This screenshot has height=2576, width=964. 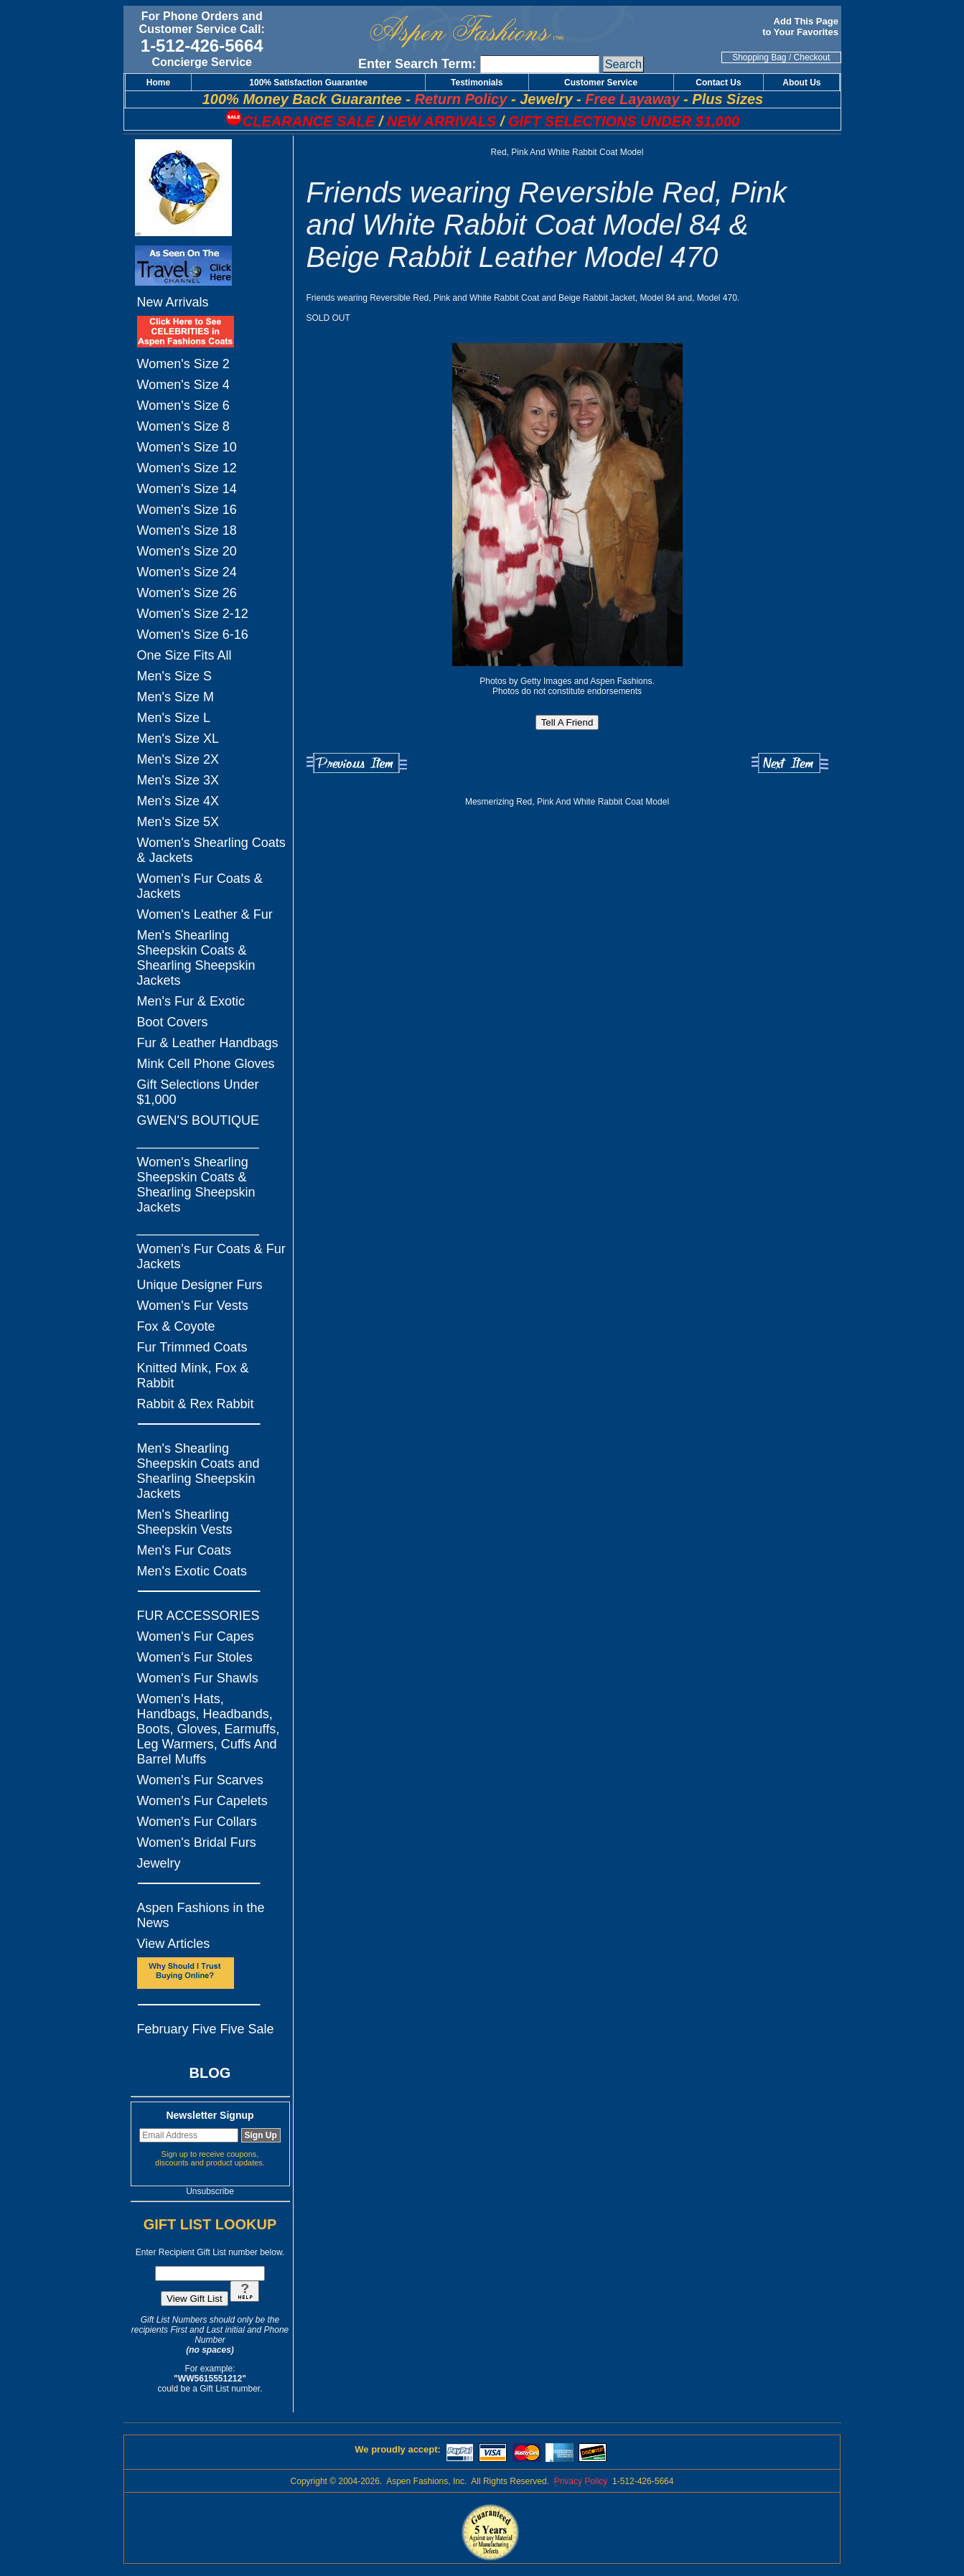 I want to click on Women's Size 8, so click(x=183, y=426).